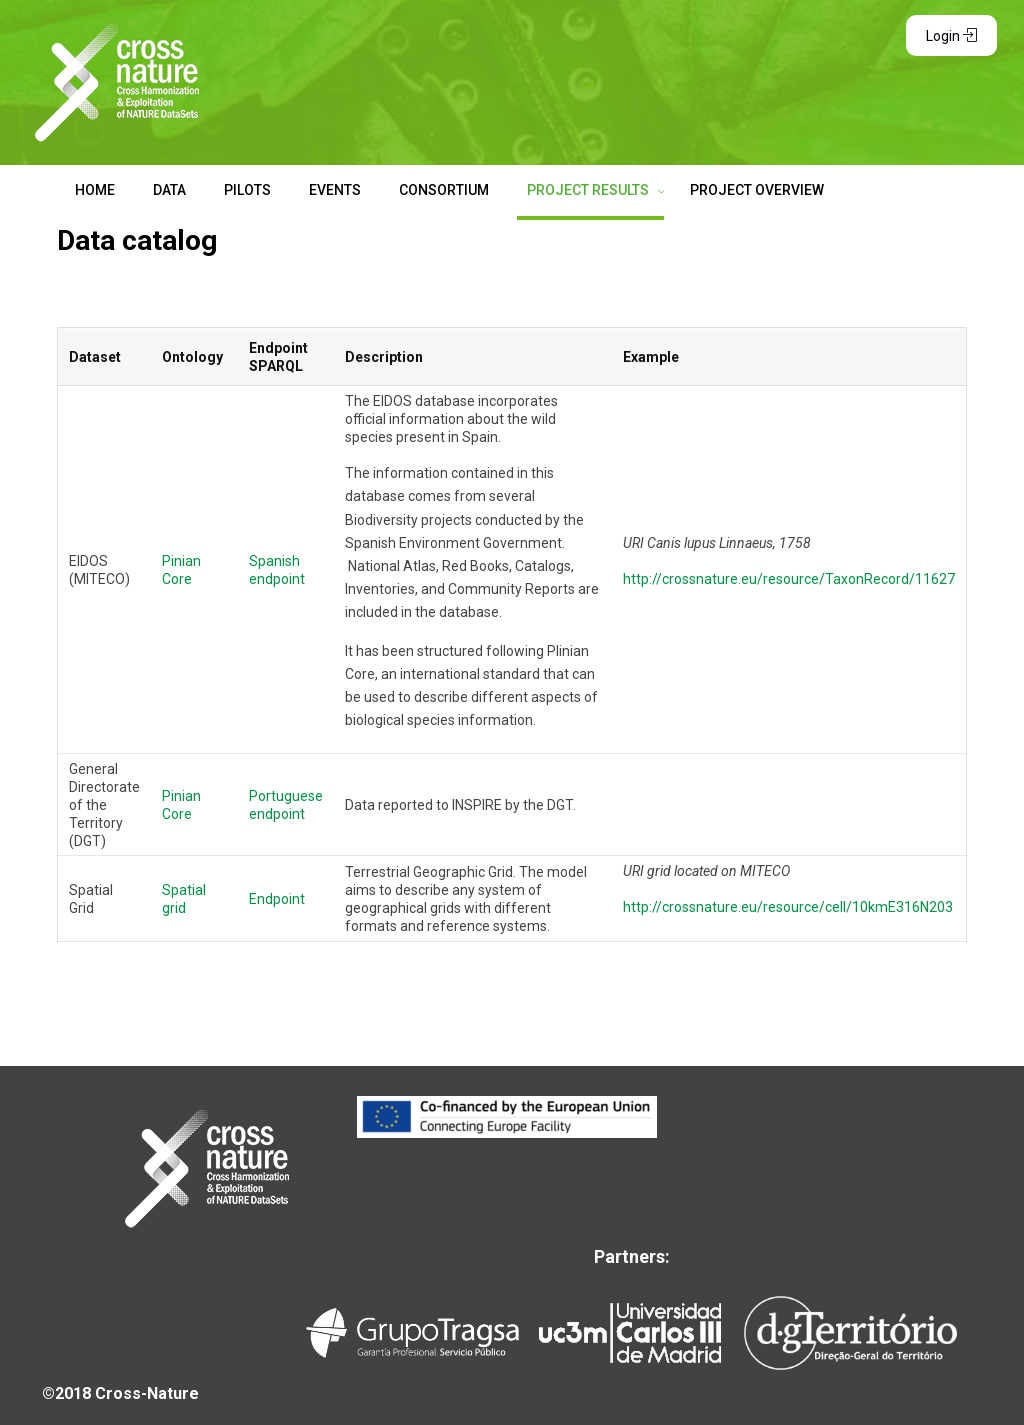 The width and height of the screenshot is (1024, 1425). I want to click on Login, so click(951, 36).